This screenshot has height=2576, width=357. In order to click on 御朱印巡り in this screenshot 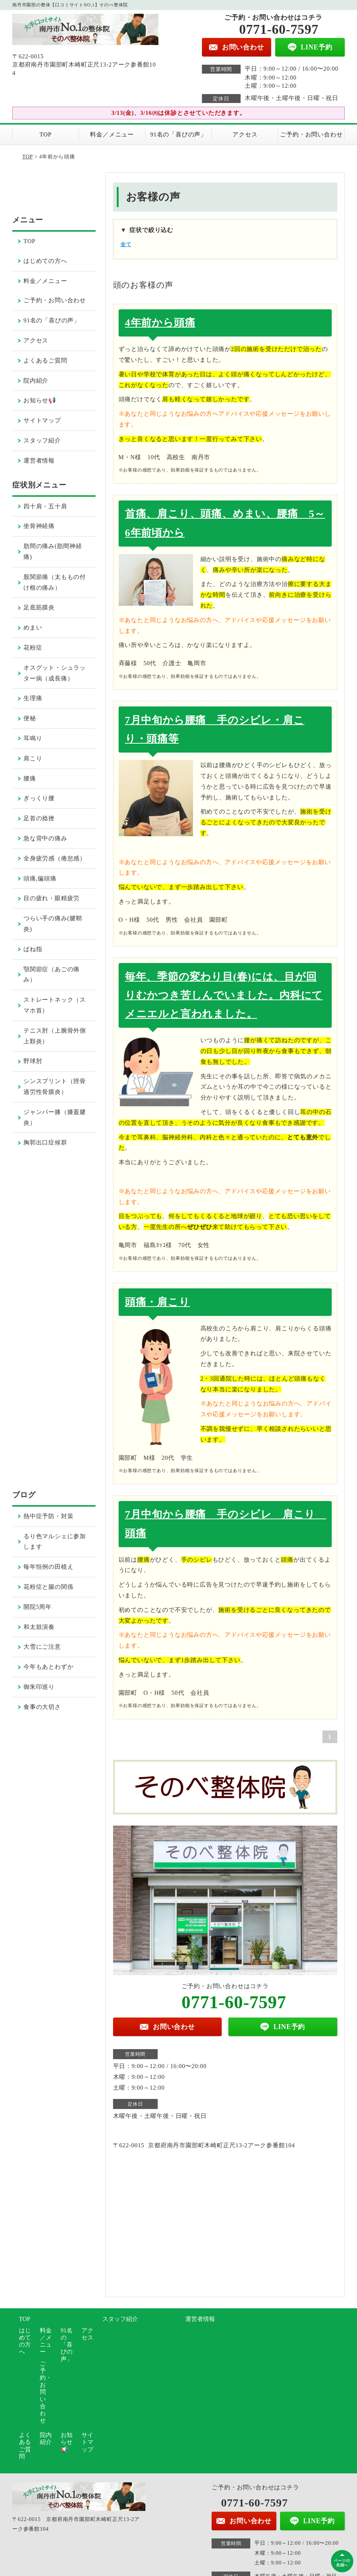, I will do `click(39, 1687)`.